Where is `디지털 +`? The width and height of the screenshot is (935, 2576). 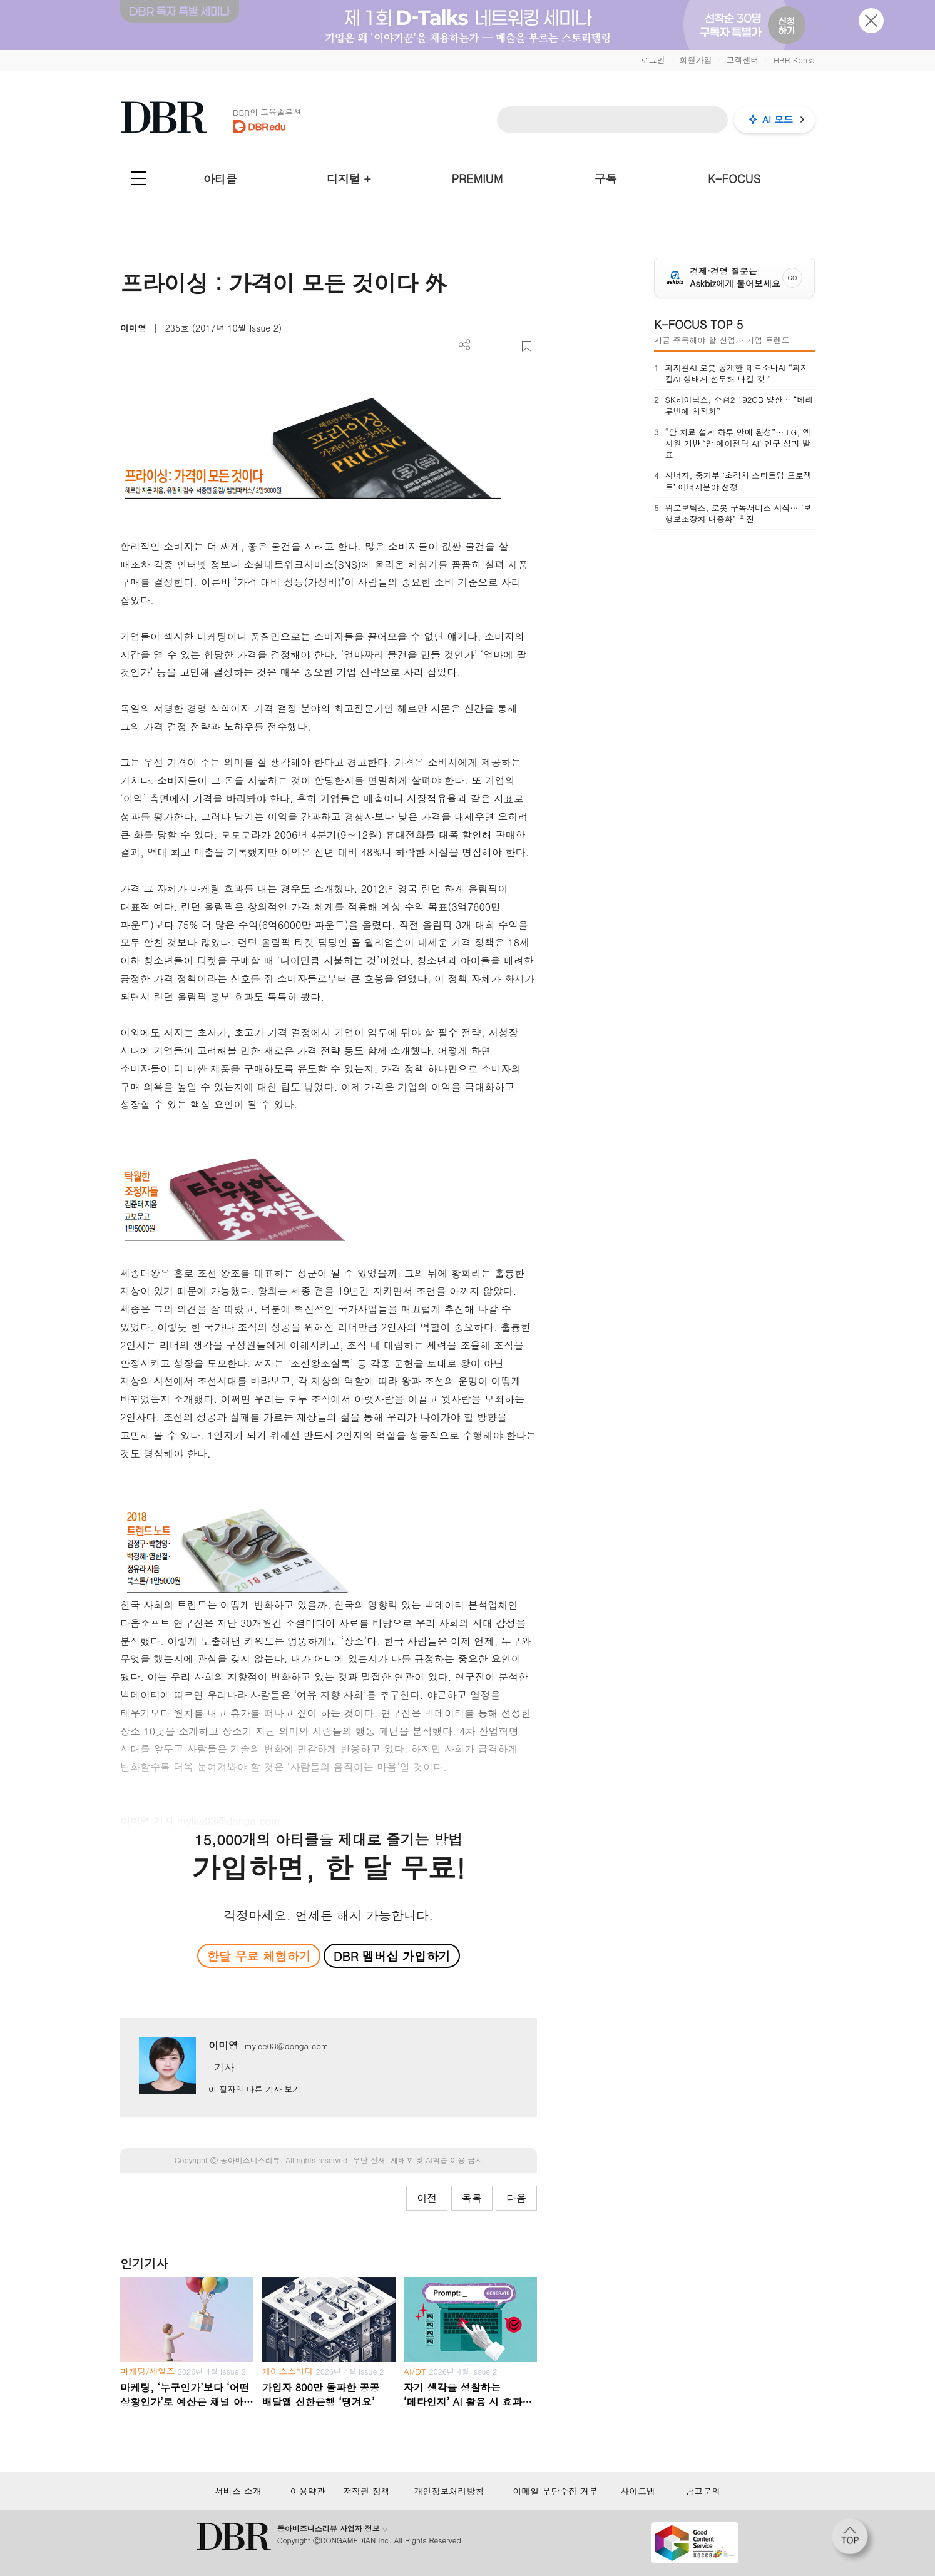
디지털 + is located at coordinates (349, 178).